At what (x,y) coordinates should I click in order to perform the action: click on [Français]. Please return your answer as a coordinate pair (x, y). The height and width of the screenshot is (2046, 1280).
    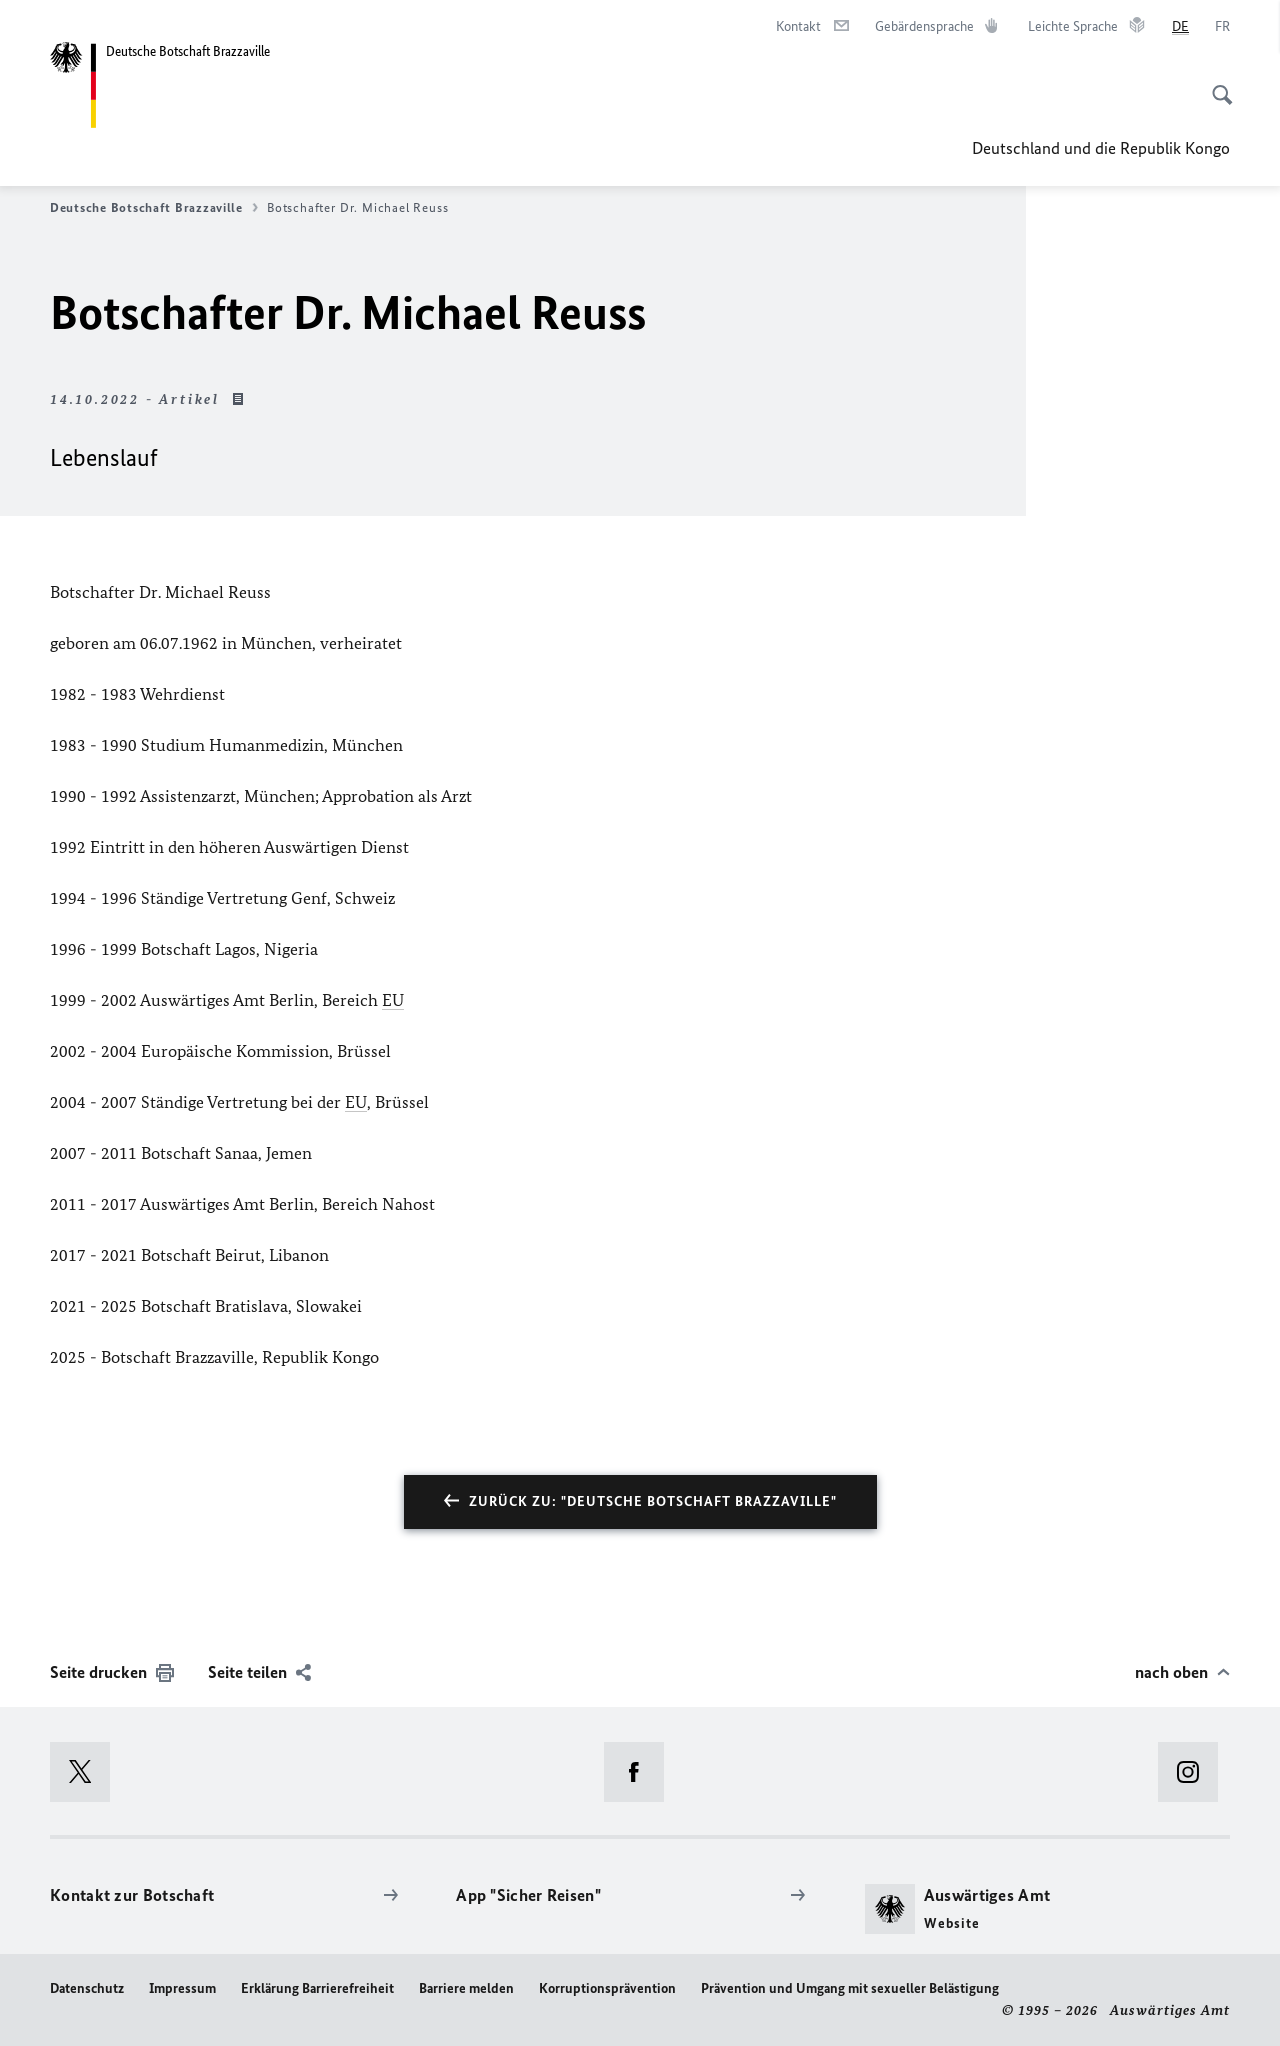
    Looking at the image, I should click on (1222, 27).